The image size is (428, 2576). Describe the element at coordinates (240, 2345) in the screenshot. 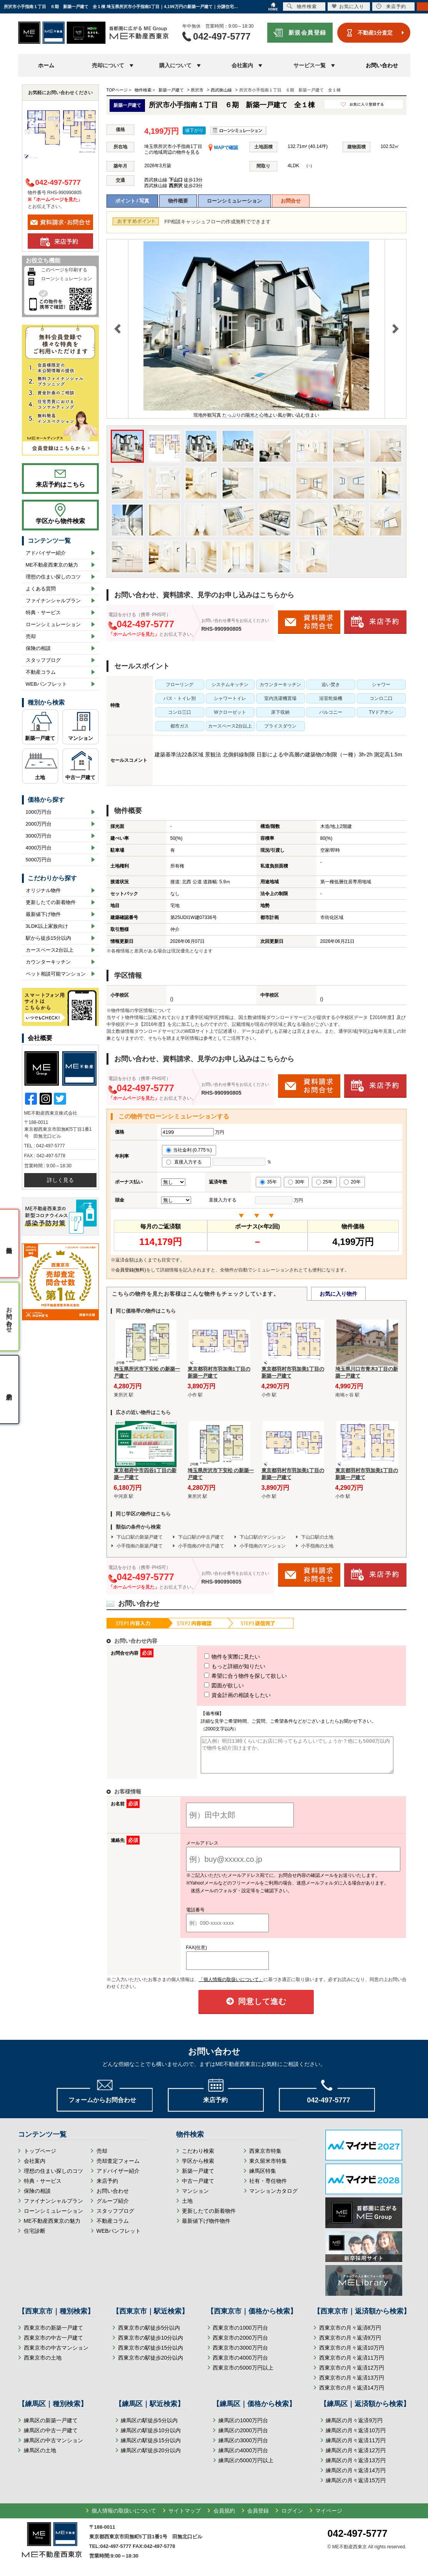

I see `西東京市の2000万円台` at that location.